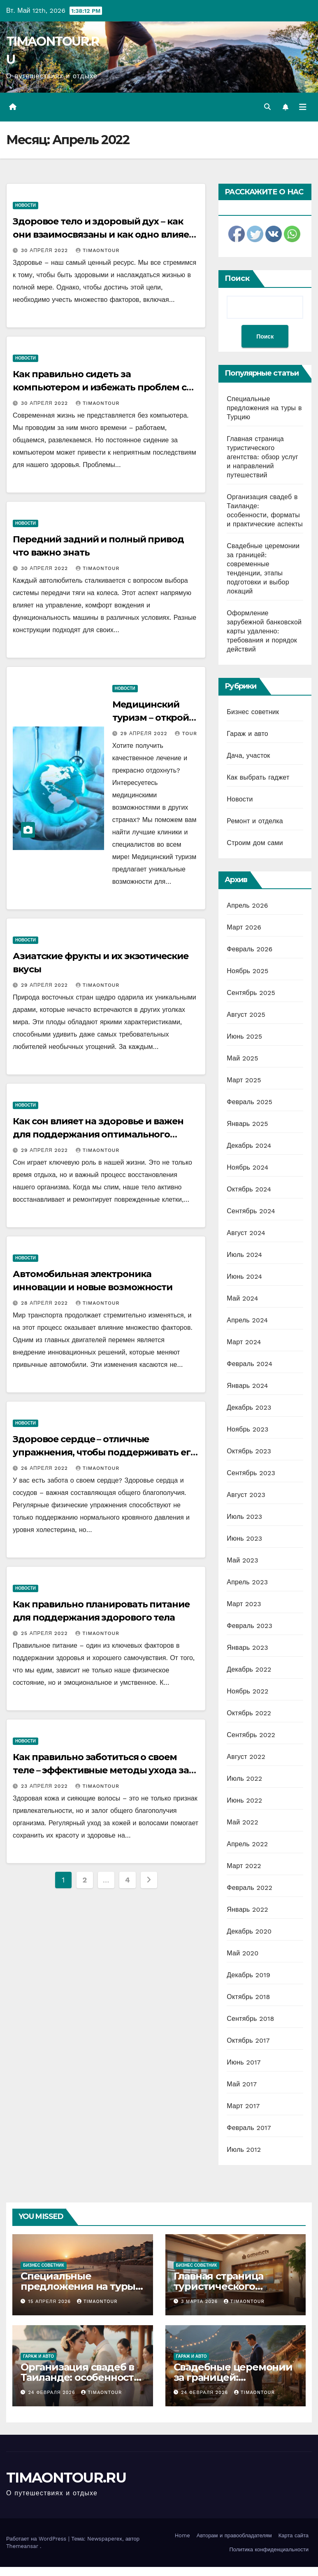 The height and width of the screenshot is (2576, 318). What do you see at coordinates (25, 205) in the screenshot?
I see `Новости` at bounding box center [25, 205].